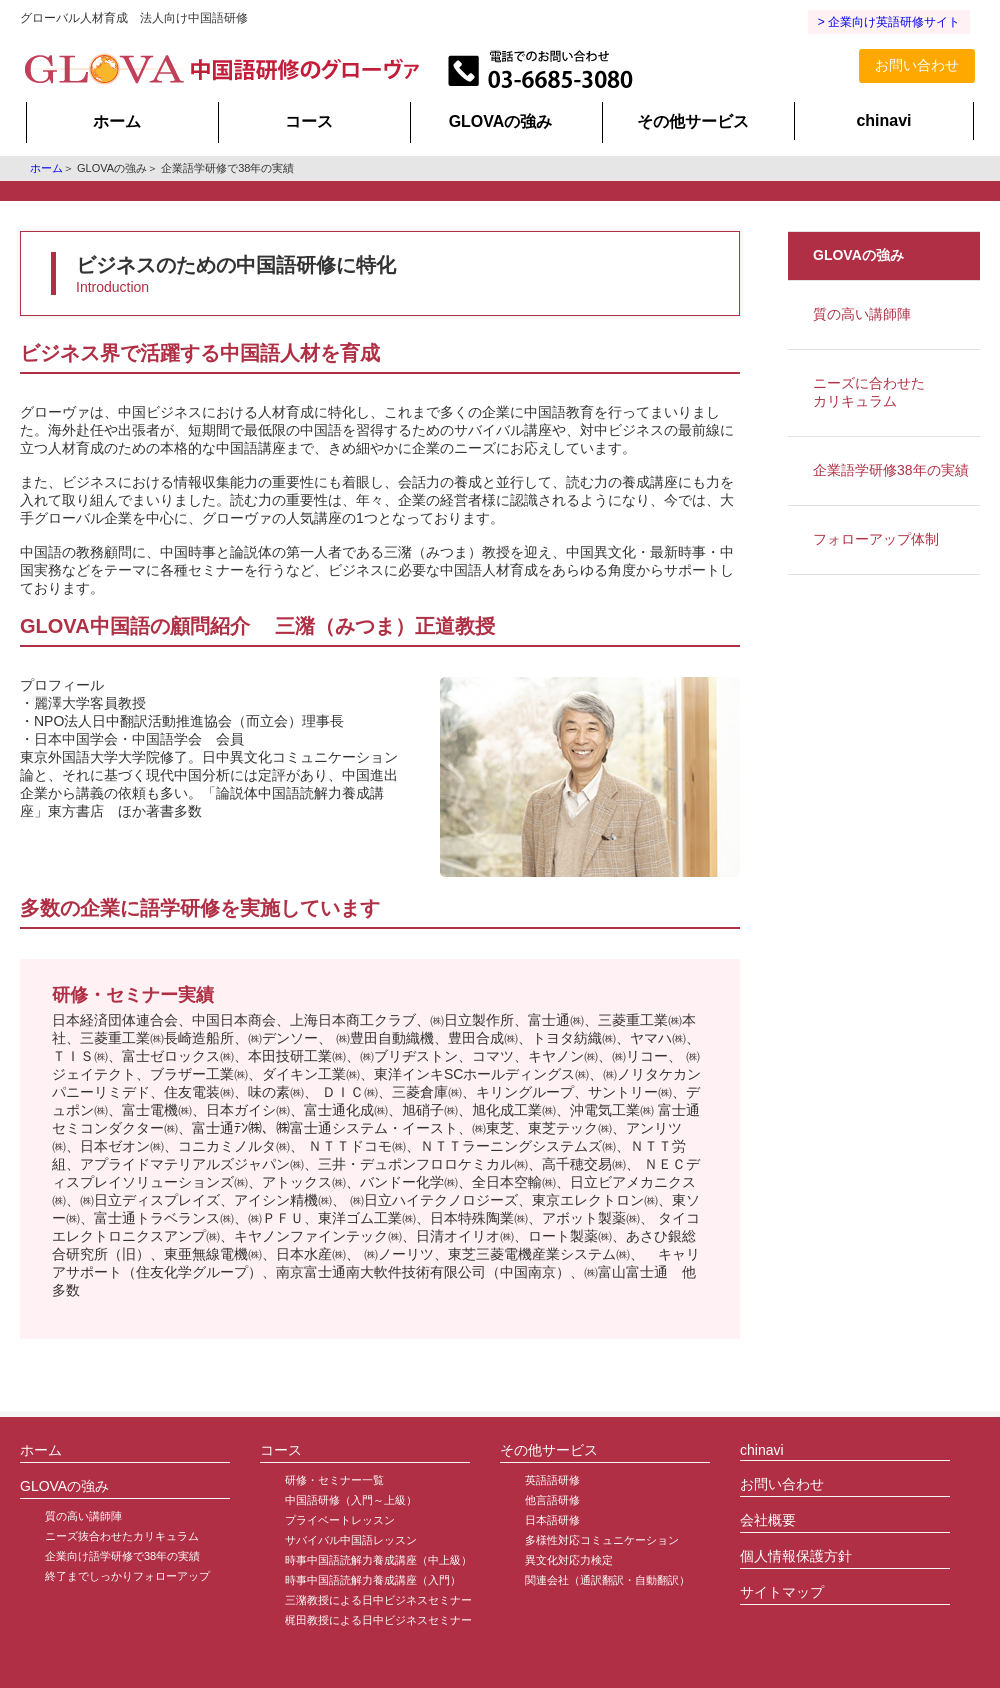  Describe the element at coordinates (351, 1540) in the screenshot. I see `サバイバル中国語レッスン` at that location.